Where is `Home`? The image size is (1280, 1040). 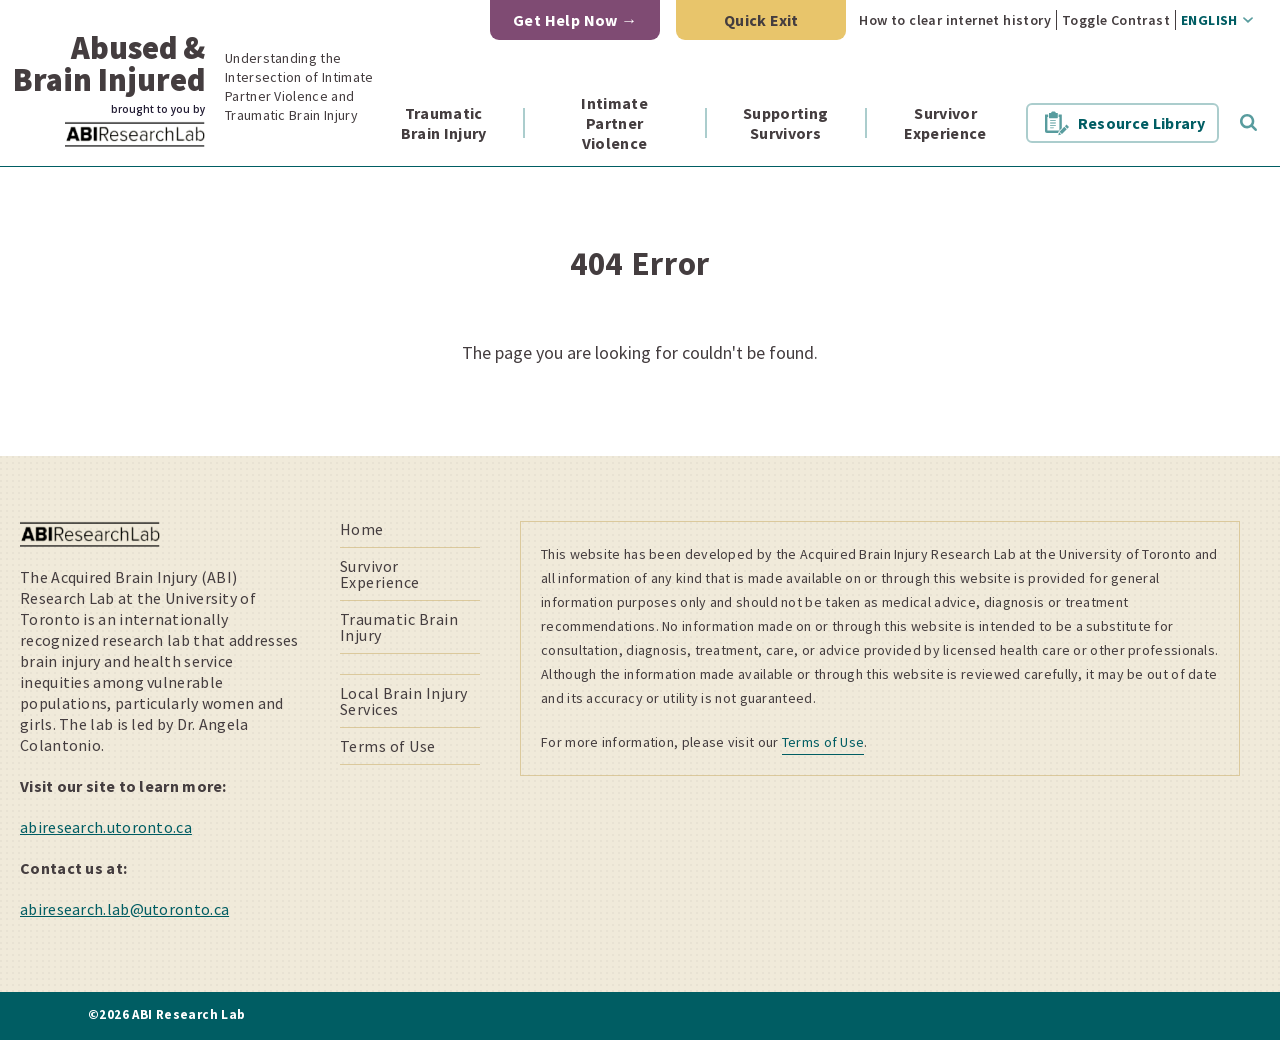 Home is located at coordinates (362, 529).